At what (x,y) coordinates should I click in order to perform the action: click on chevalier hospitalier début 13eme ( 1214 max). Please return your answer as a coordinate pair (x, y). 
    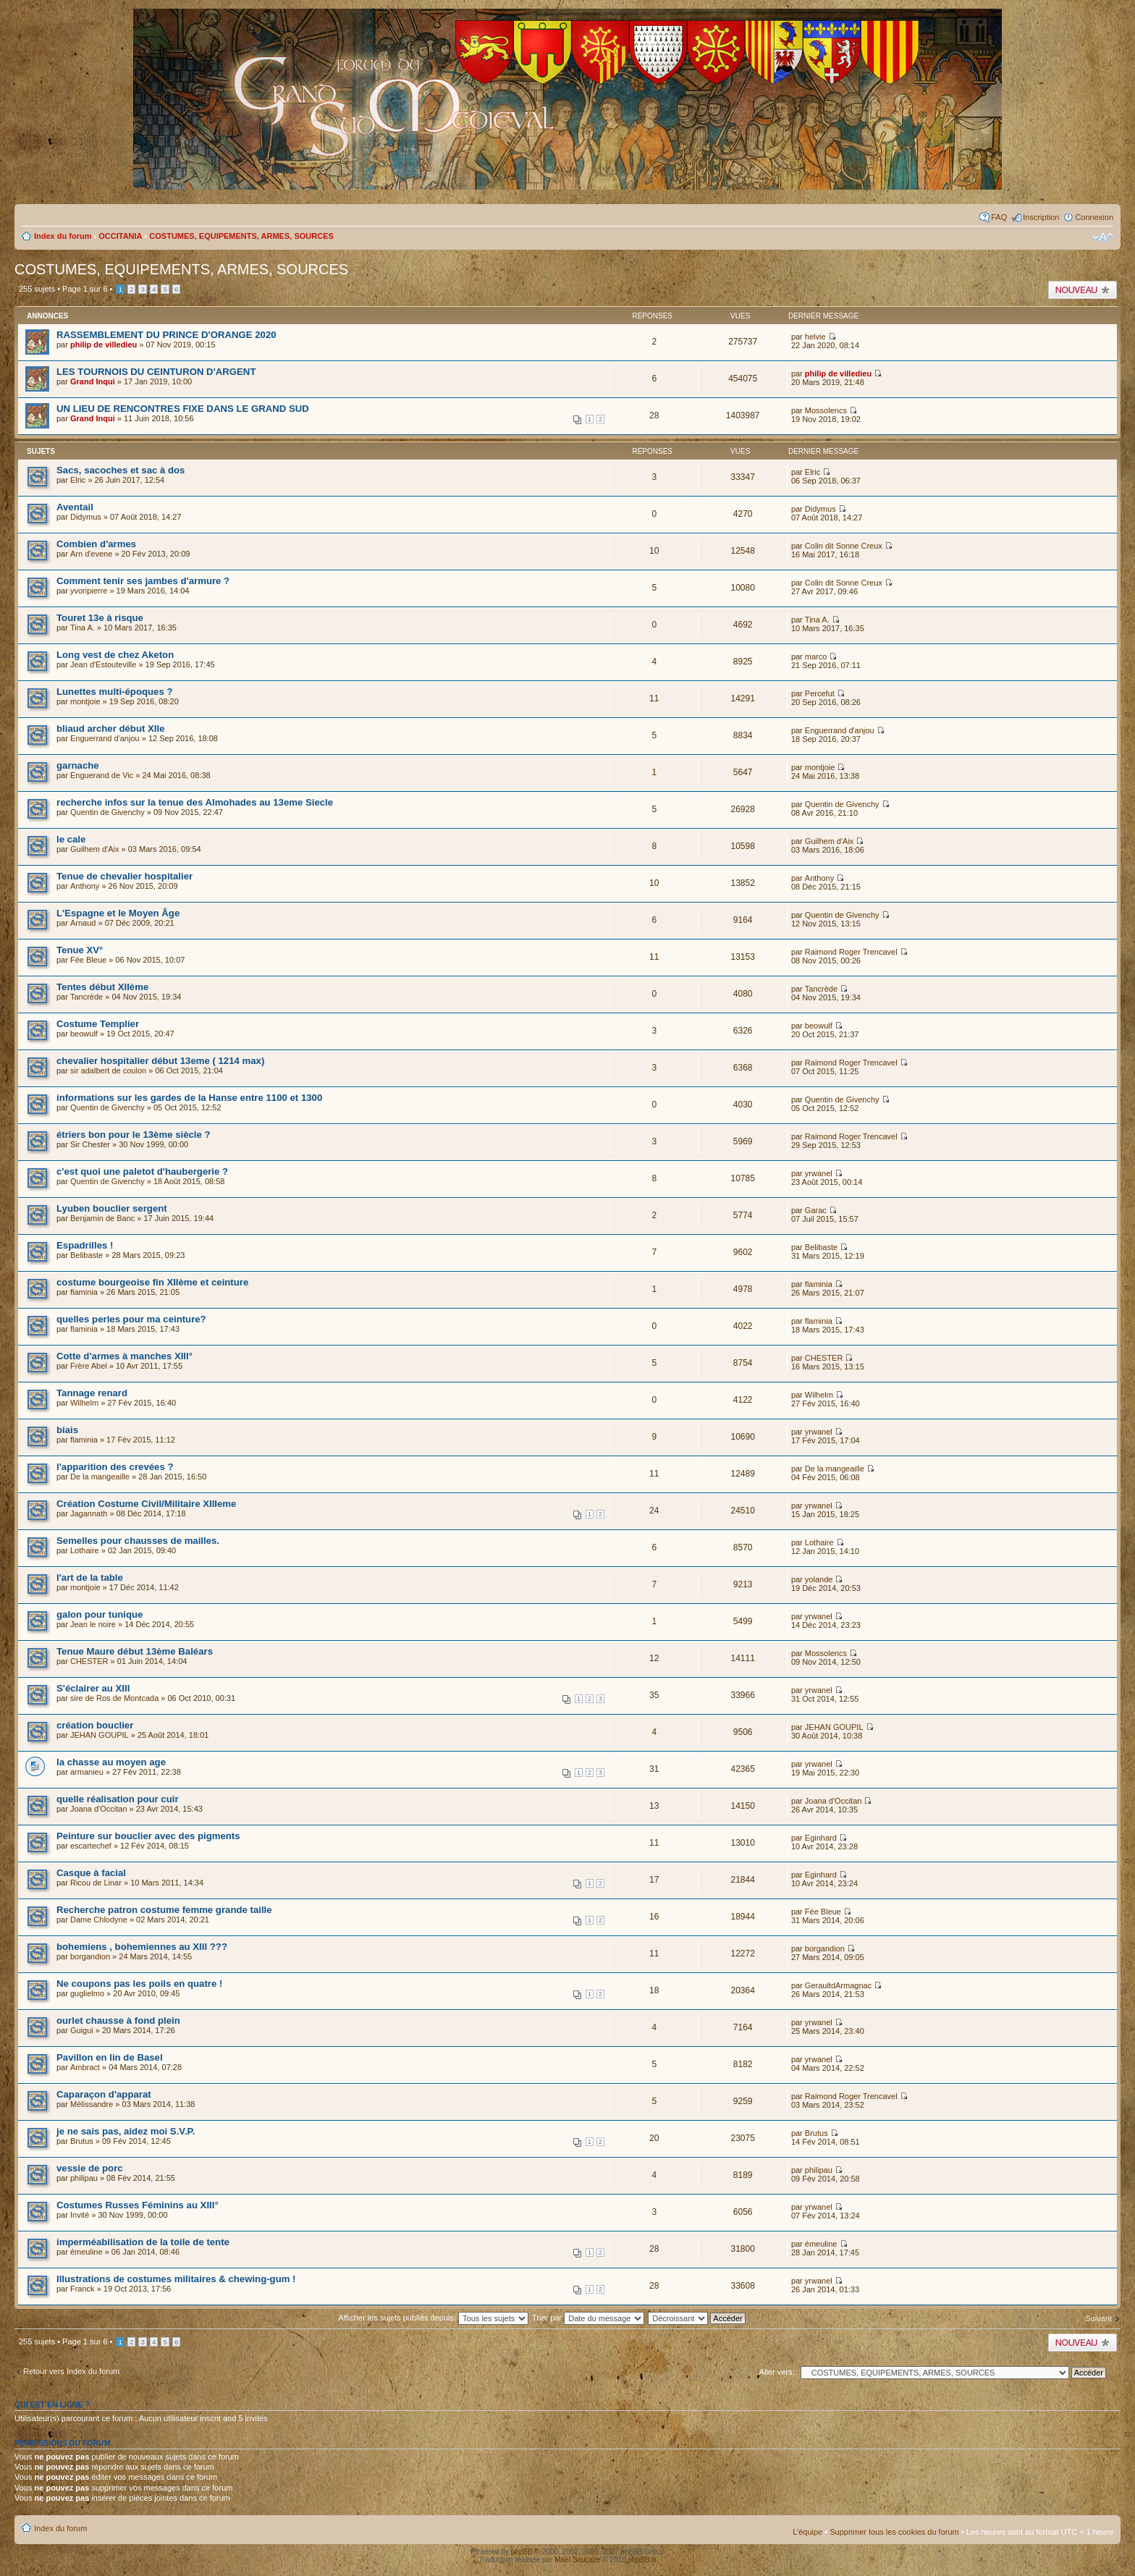
    Looking at the image, I should click on (160, 1060).